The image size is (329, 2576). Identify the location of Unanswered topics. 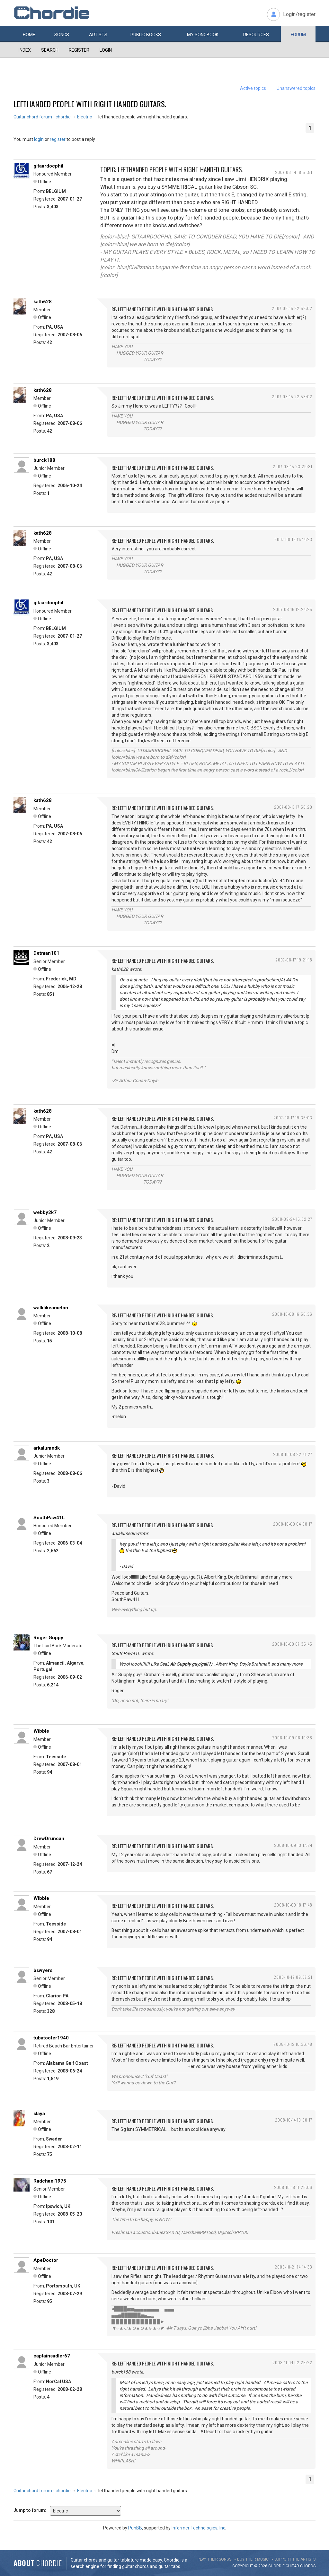
(296, 88).